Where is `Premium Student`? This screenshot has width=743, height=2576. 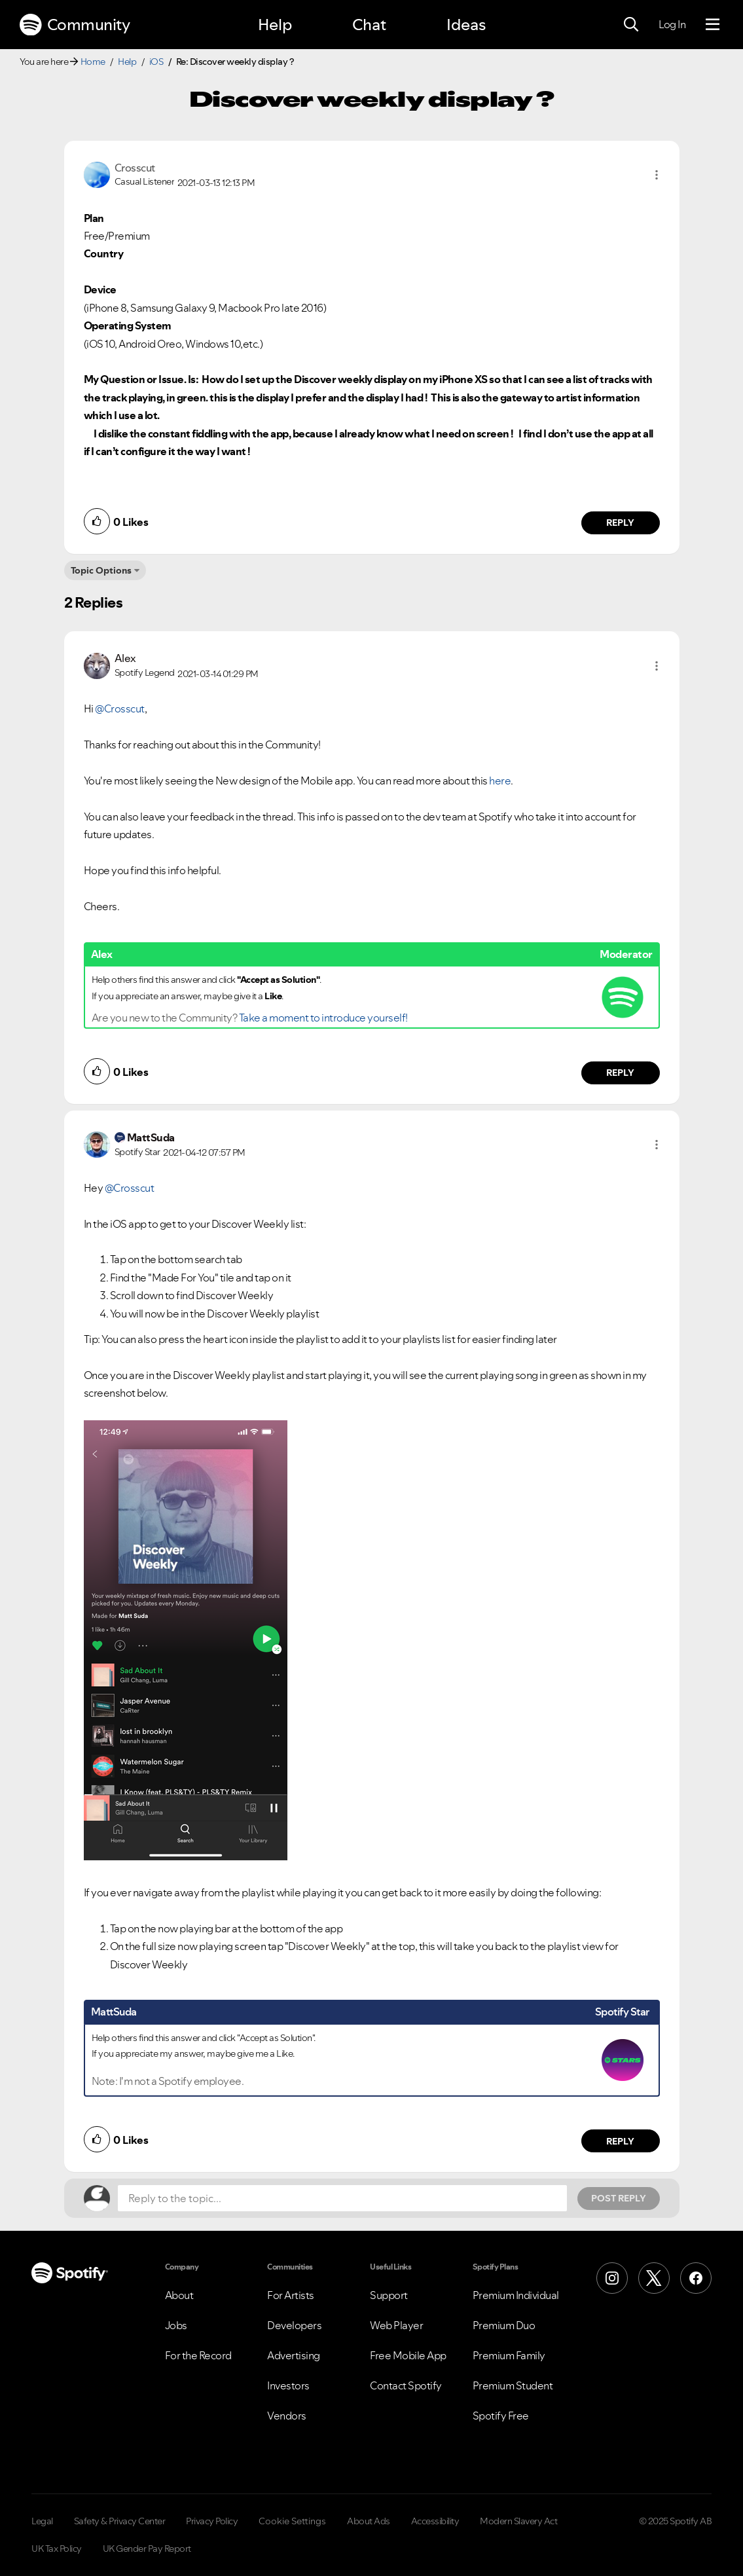
Premium Student is located at coordinates (513, 2385).